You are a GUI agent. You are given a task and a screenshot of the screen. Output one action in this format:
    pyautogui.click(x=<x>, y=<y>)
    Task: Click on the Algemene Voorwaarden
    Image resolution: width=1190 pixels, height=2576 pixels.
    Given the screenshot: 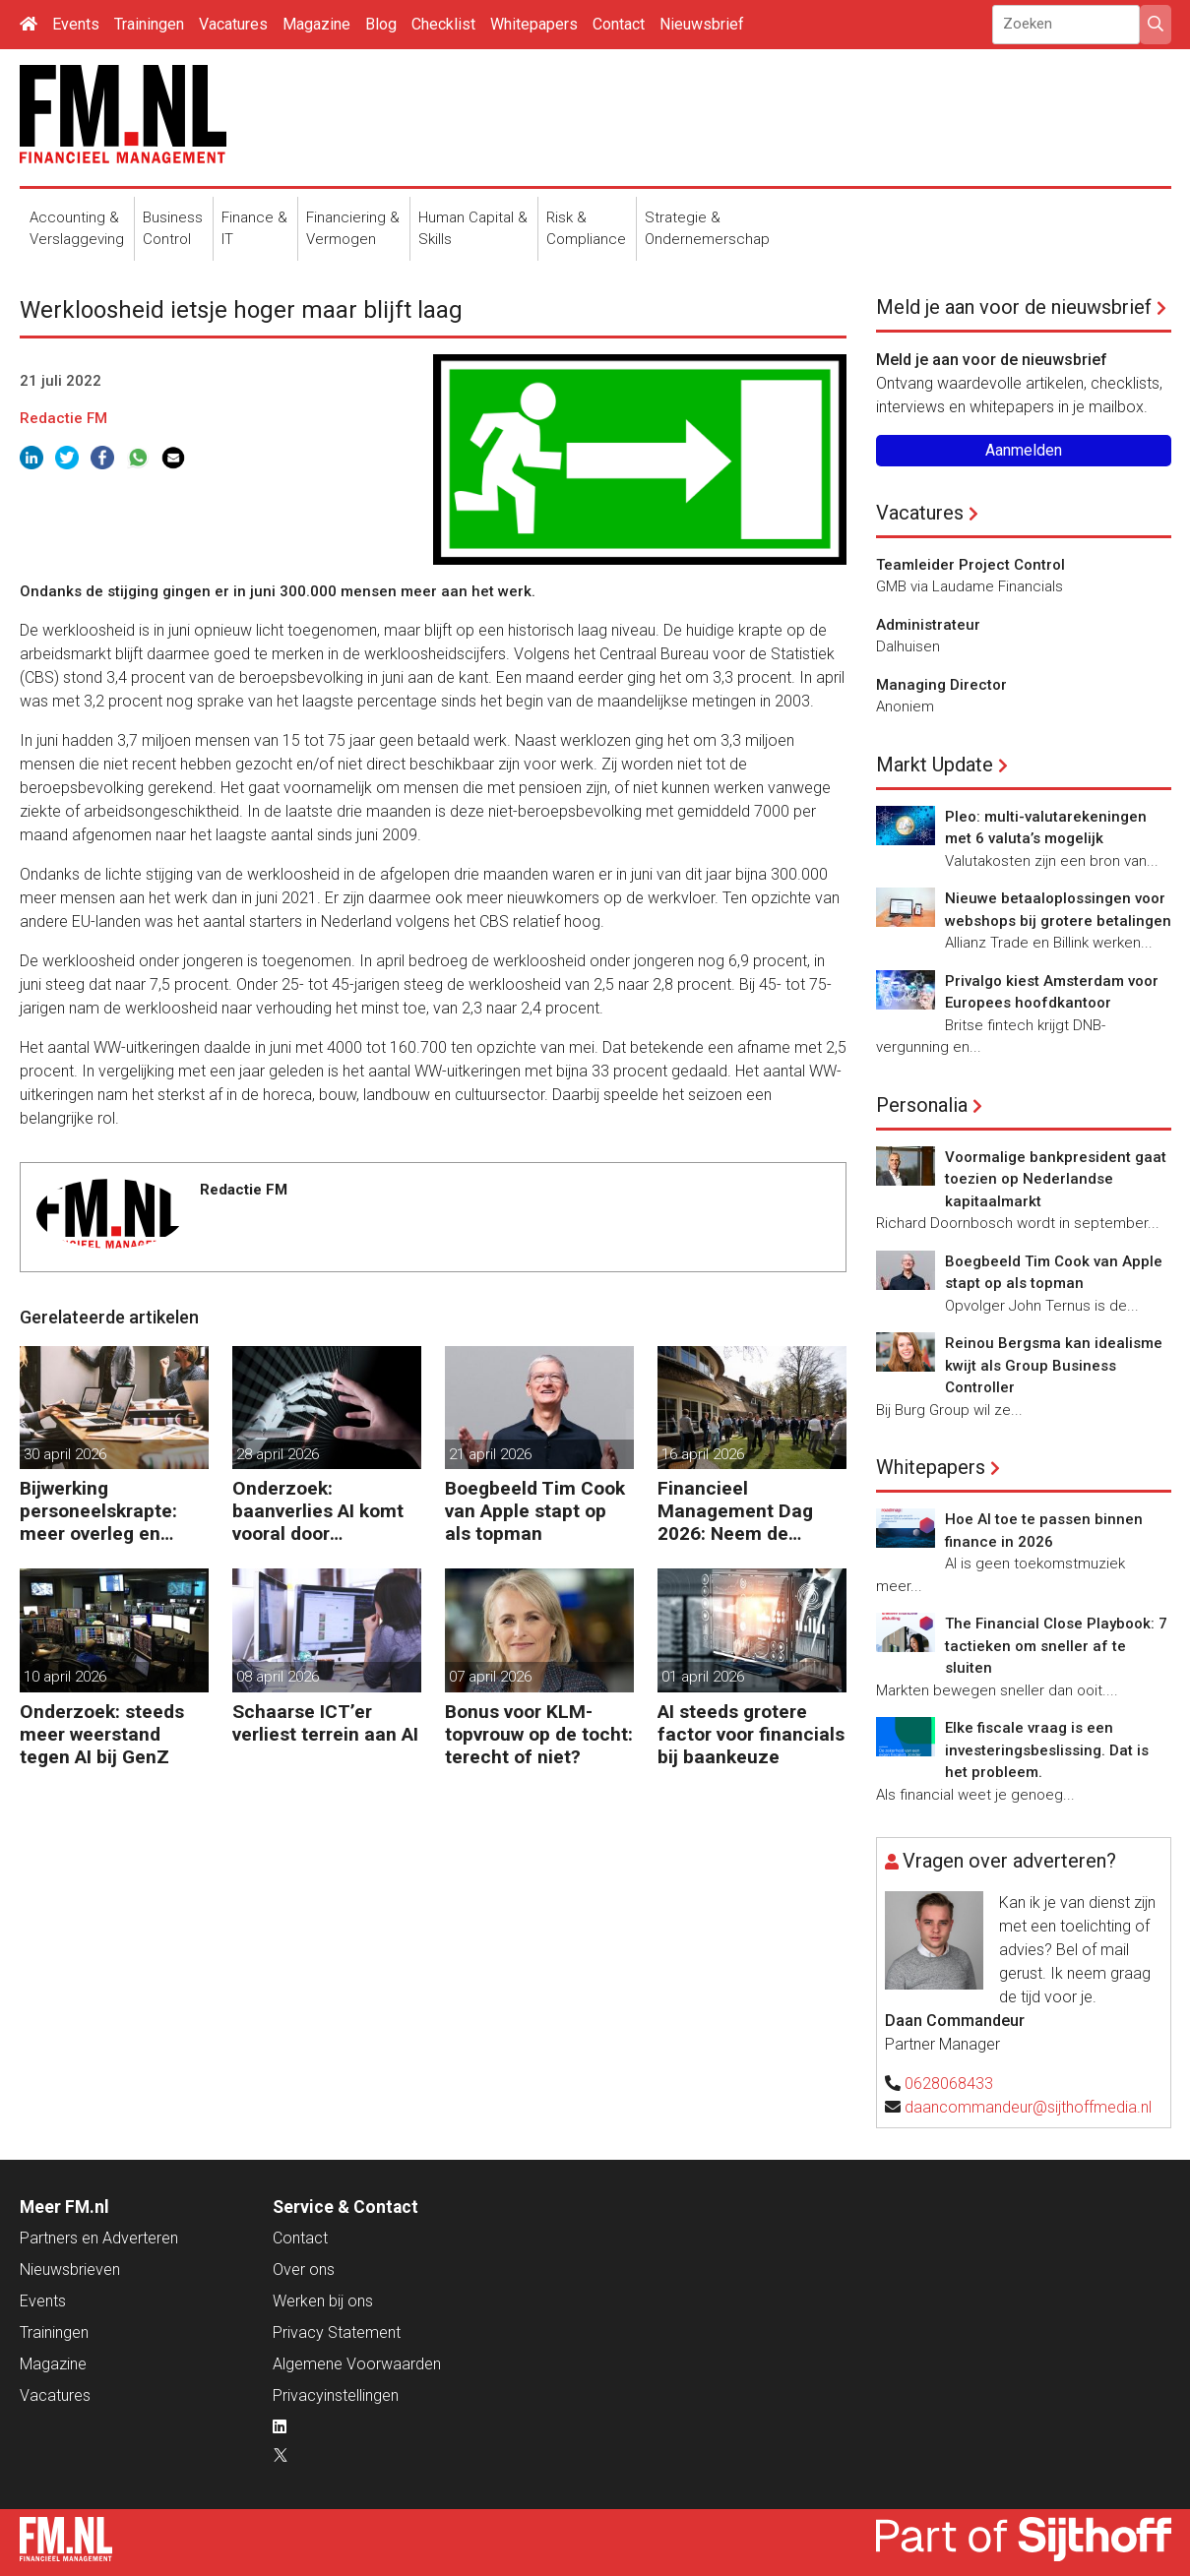 What is the action you would take?
    pyautogui.click(x=357, y=2364)
    